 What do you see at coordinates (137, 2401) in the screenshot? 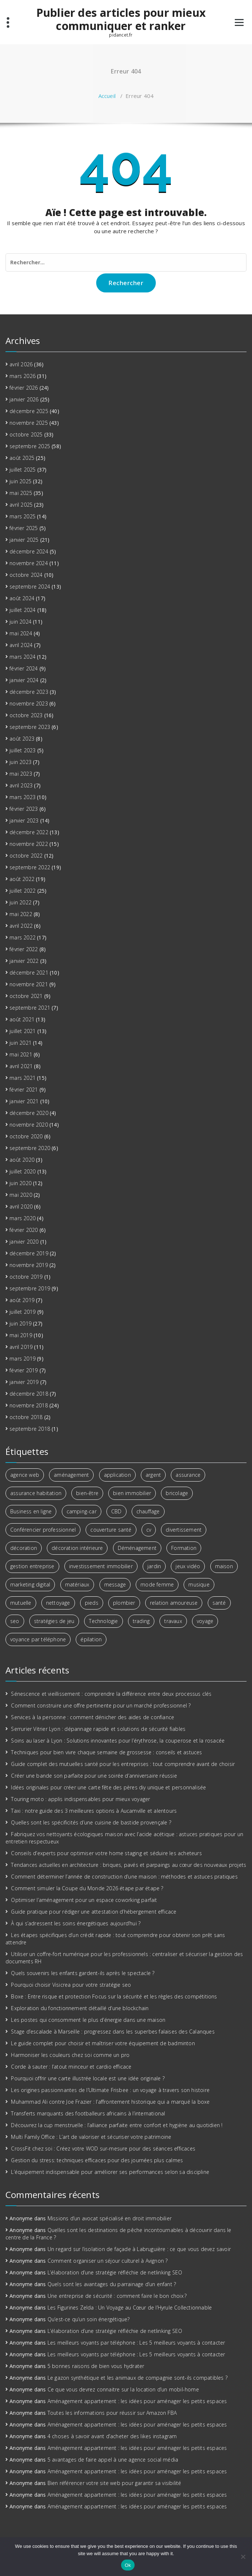
I see `Aménagement appartement : les idées pour aménager les petits espaces` at bounding box center [137, 2401].